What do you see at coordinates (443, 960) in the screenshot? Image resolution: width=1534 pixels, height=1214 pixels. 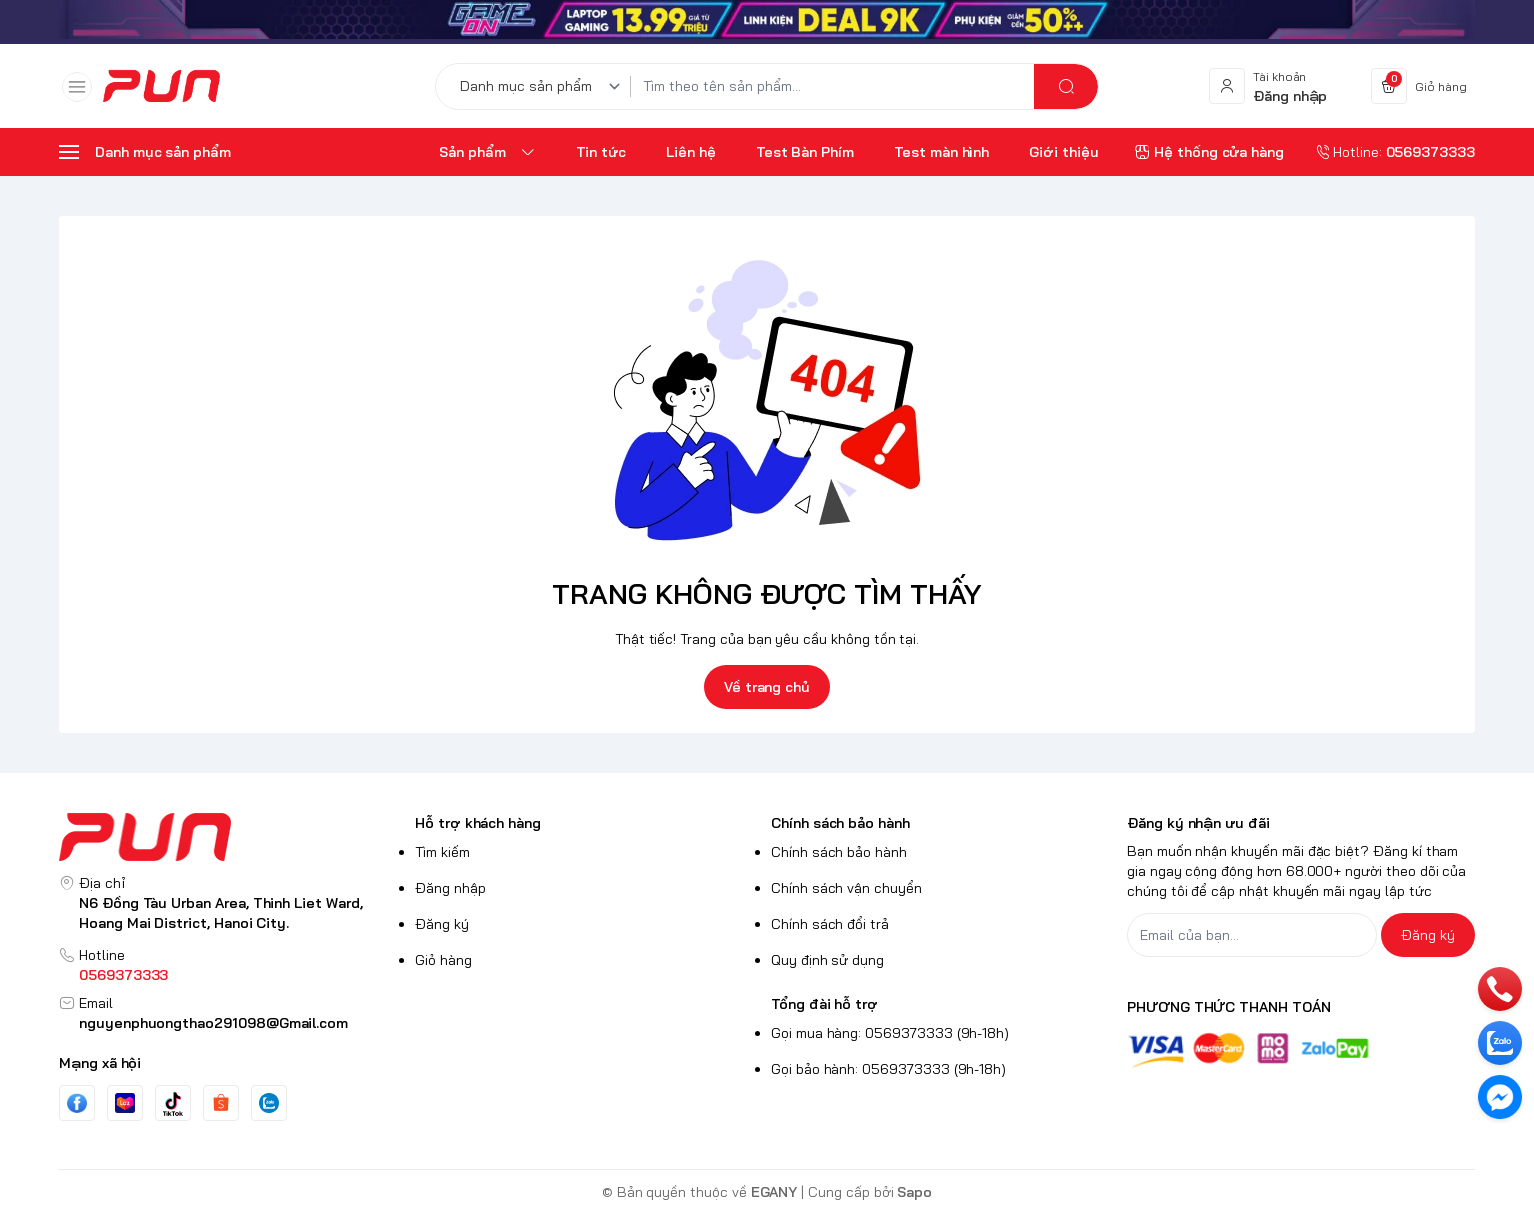 I see `Giỏ hàng` at bounding box center [443, 960].